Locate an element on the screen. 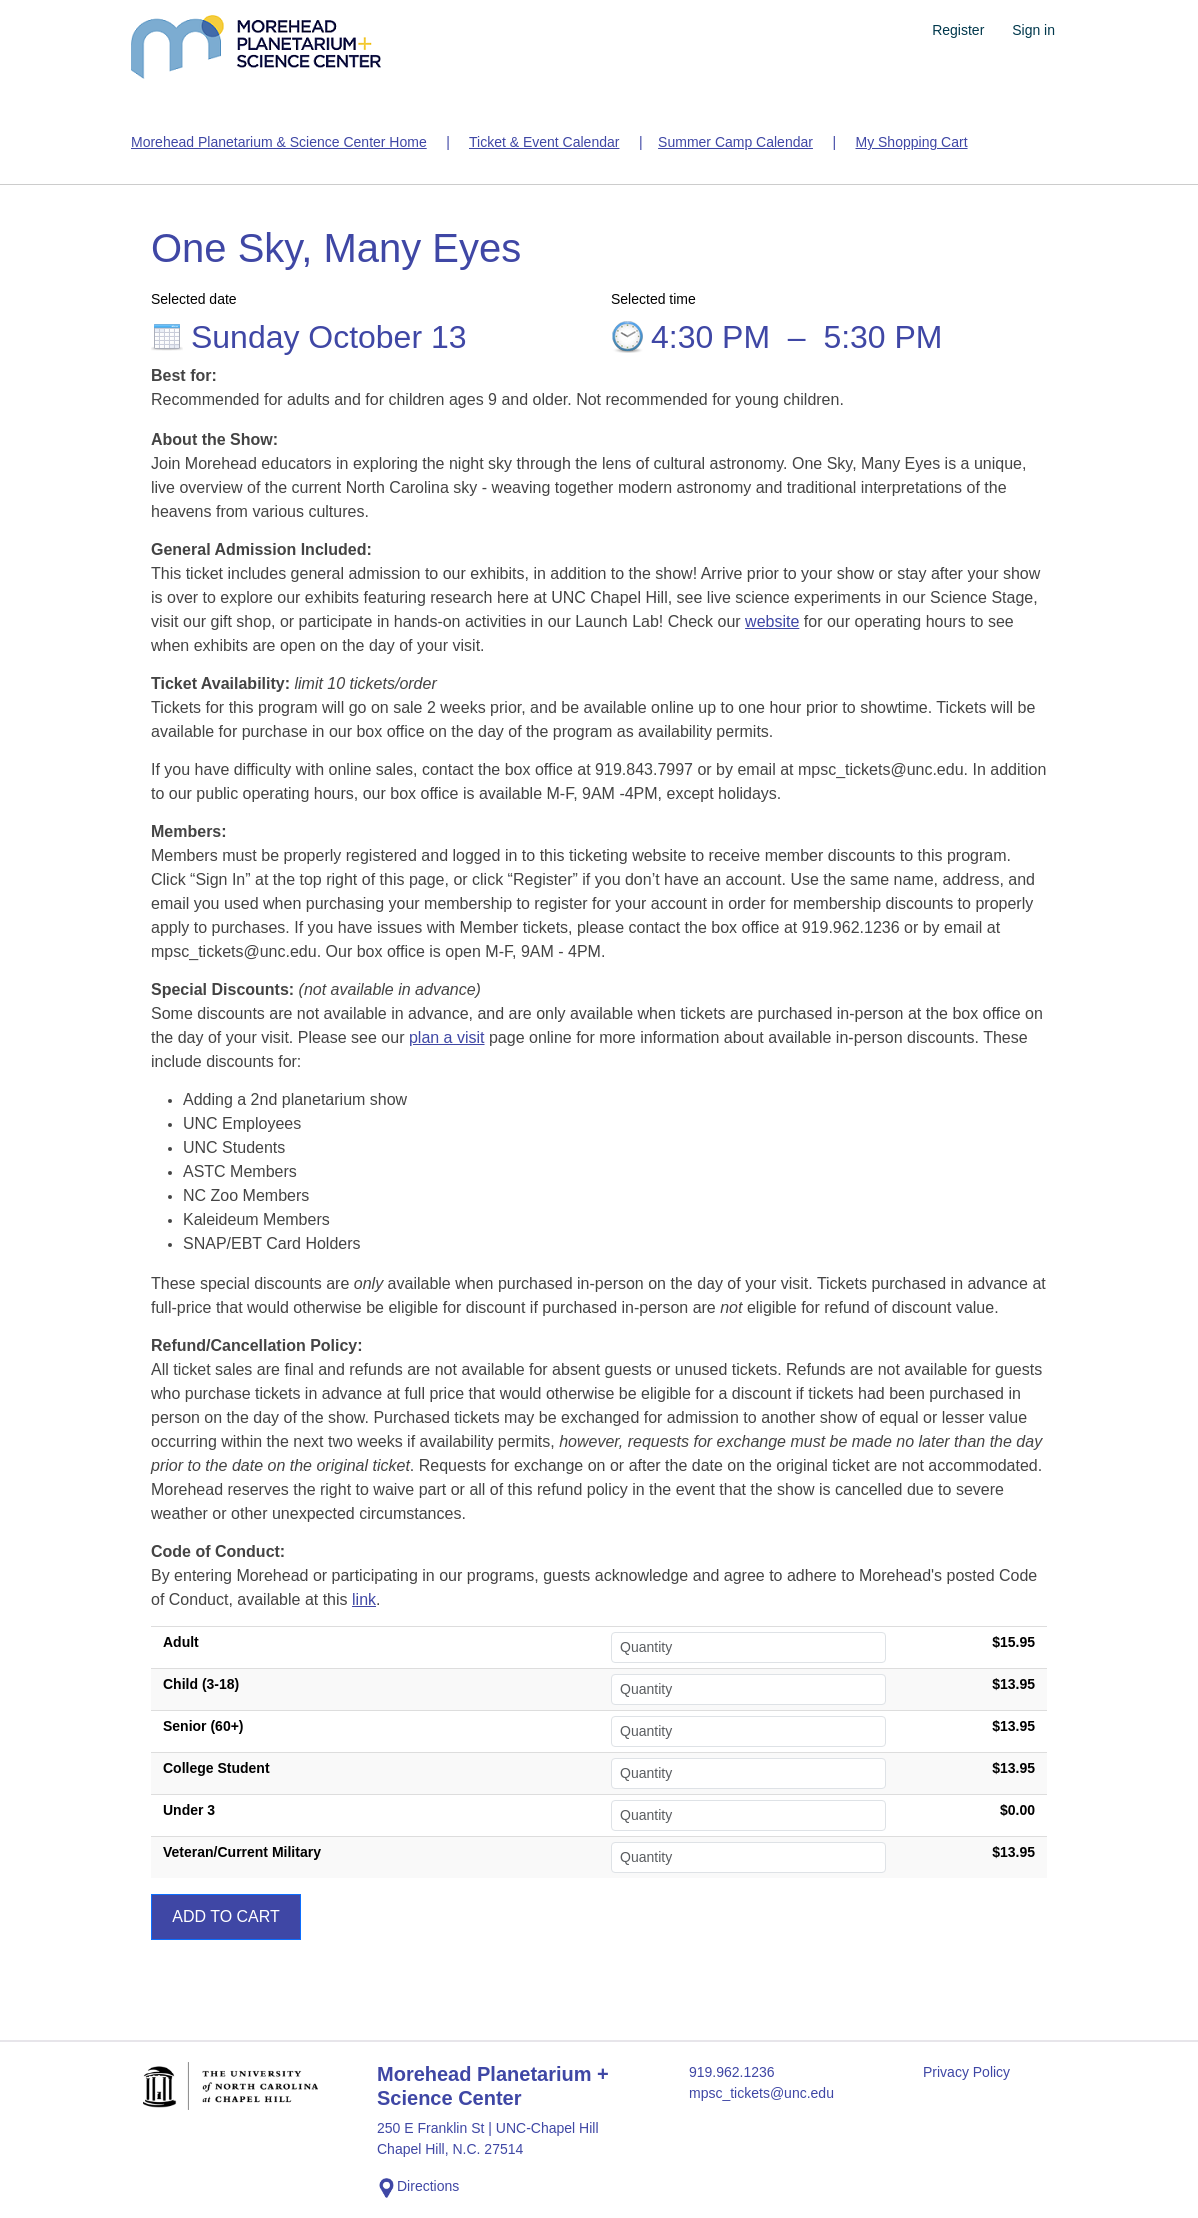 This screenshot has height=2218, width=1198. College Student is located at coordinates (216, 1768).